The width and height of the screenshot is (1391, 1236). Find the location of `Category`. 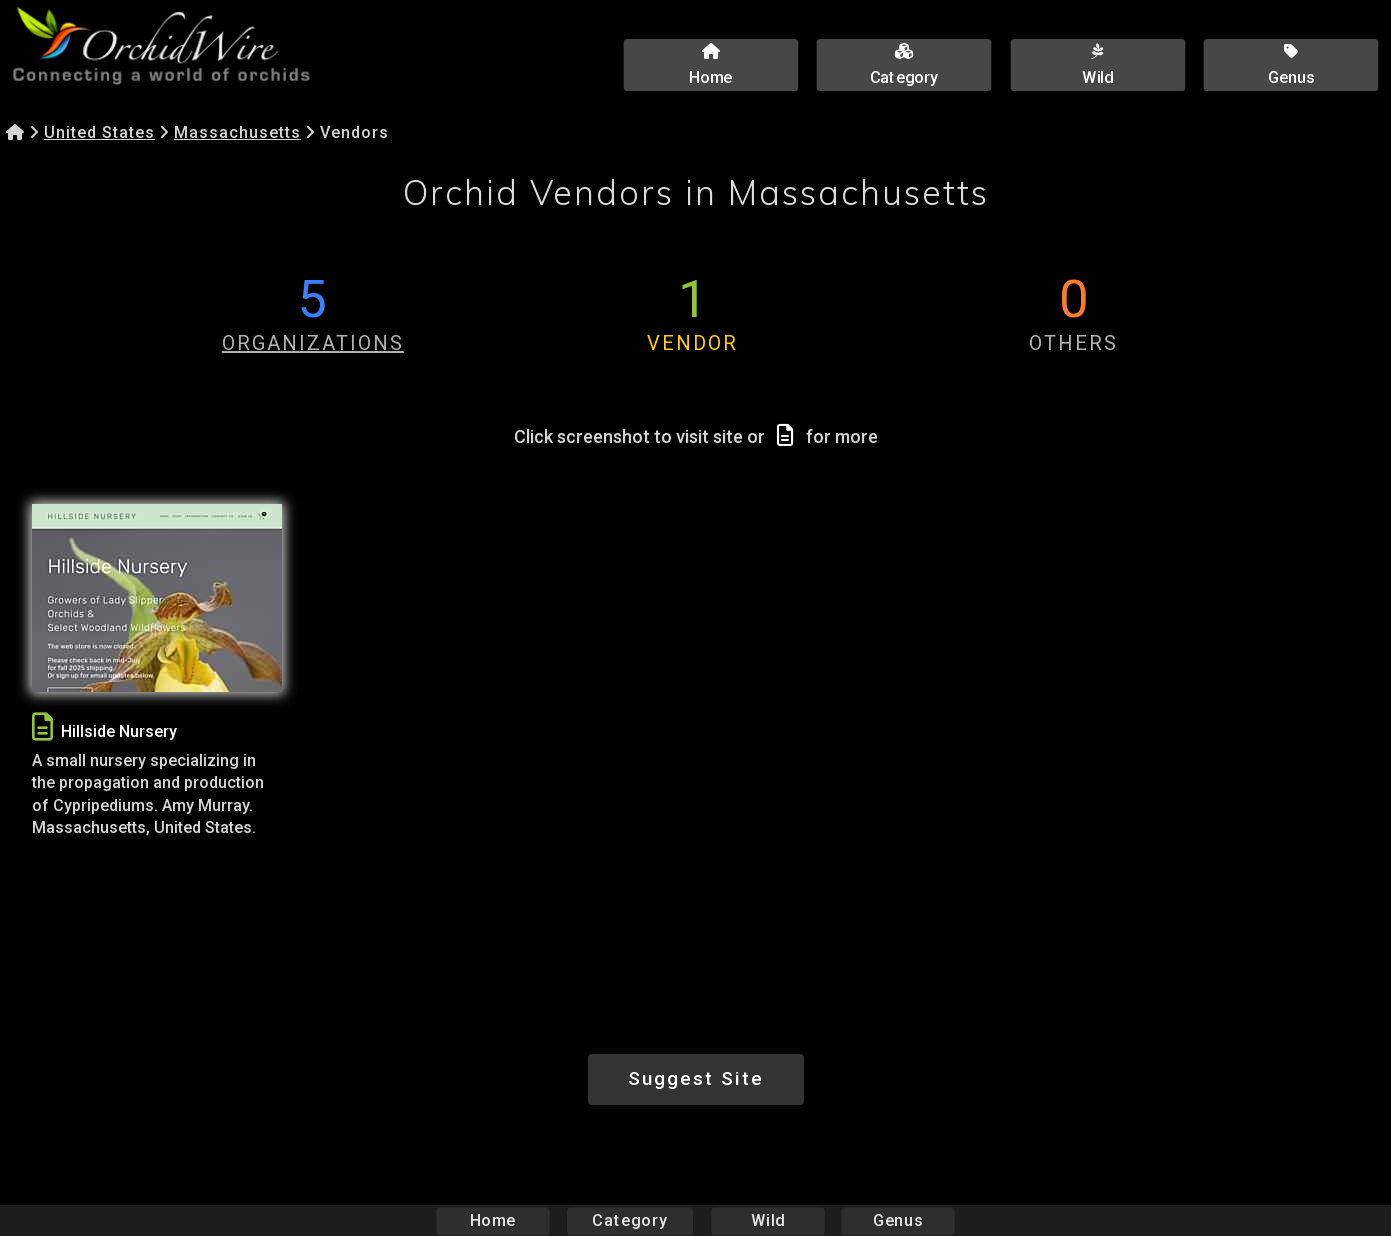

Category is located at coordinates (630, 1220).